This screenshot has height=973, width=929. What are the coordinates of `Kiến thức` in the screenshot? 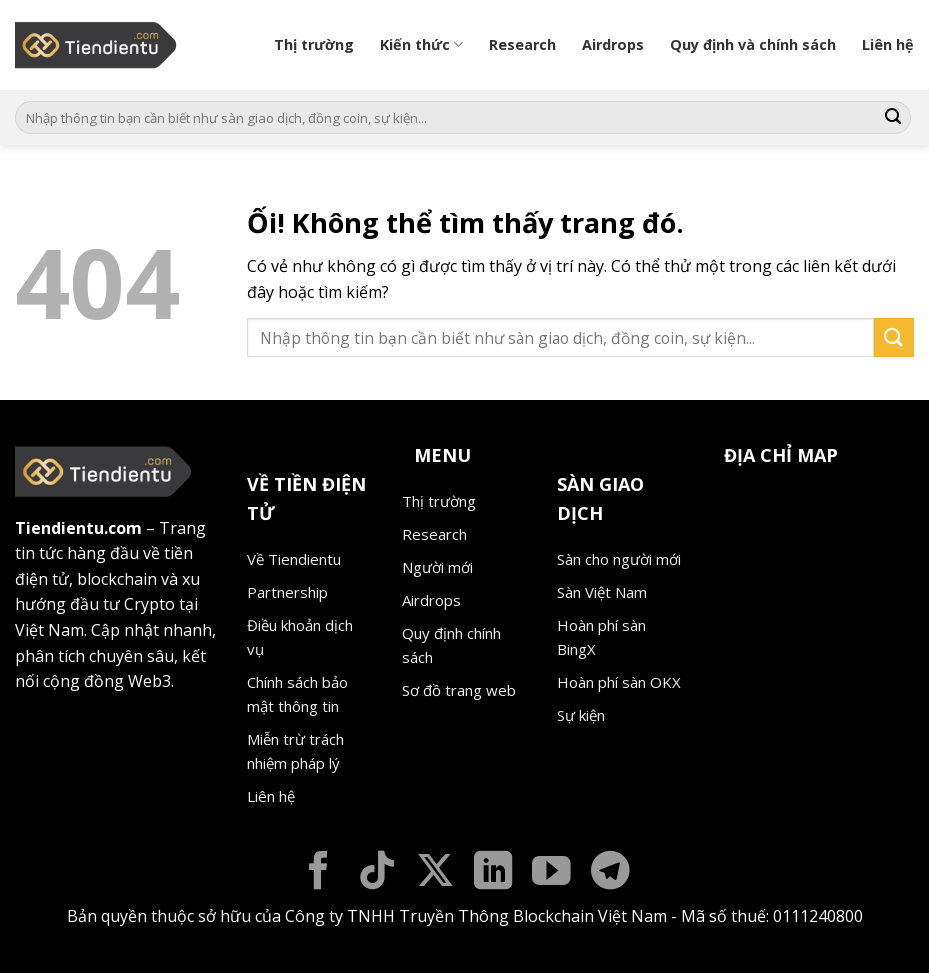 It's located at (421, 45).